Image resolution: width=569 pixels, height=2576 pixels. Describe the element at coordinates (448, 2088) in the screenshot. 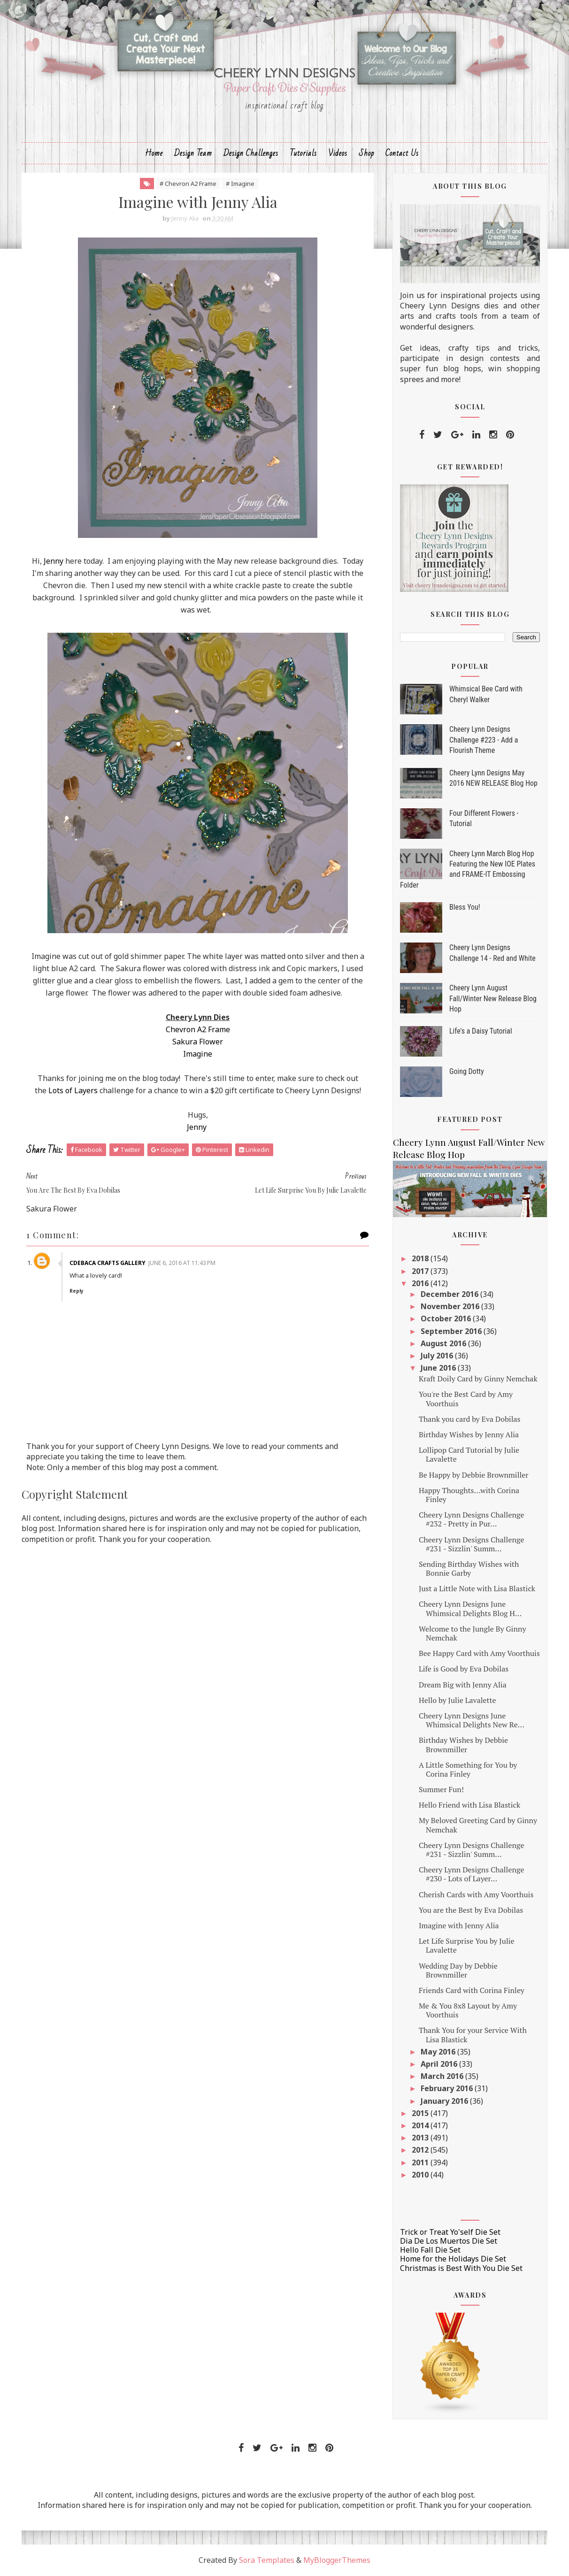

I see `February 2016` at that location.